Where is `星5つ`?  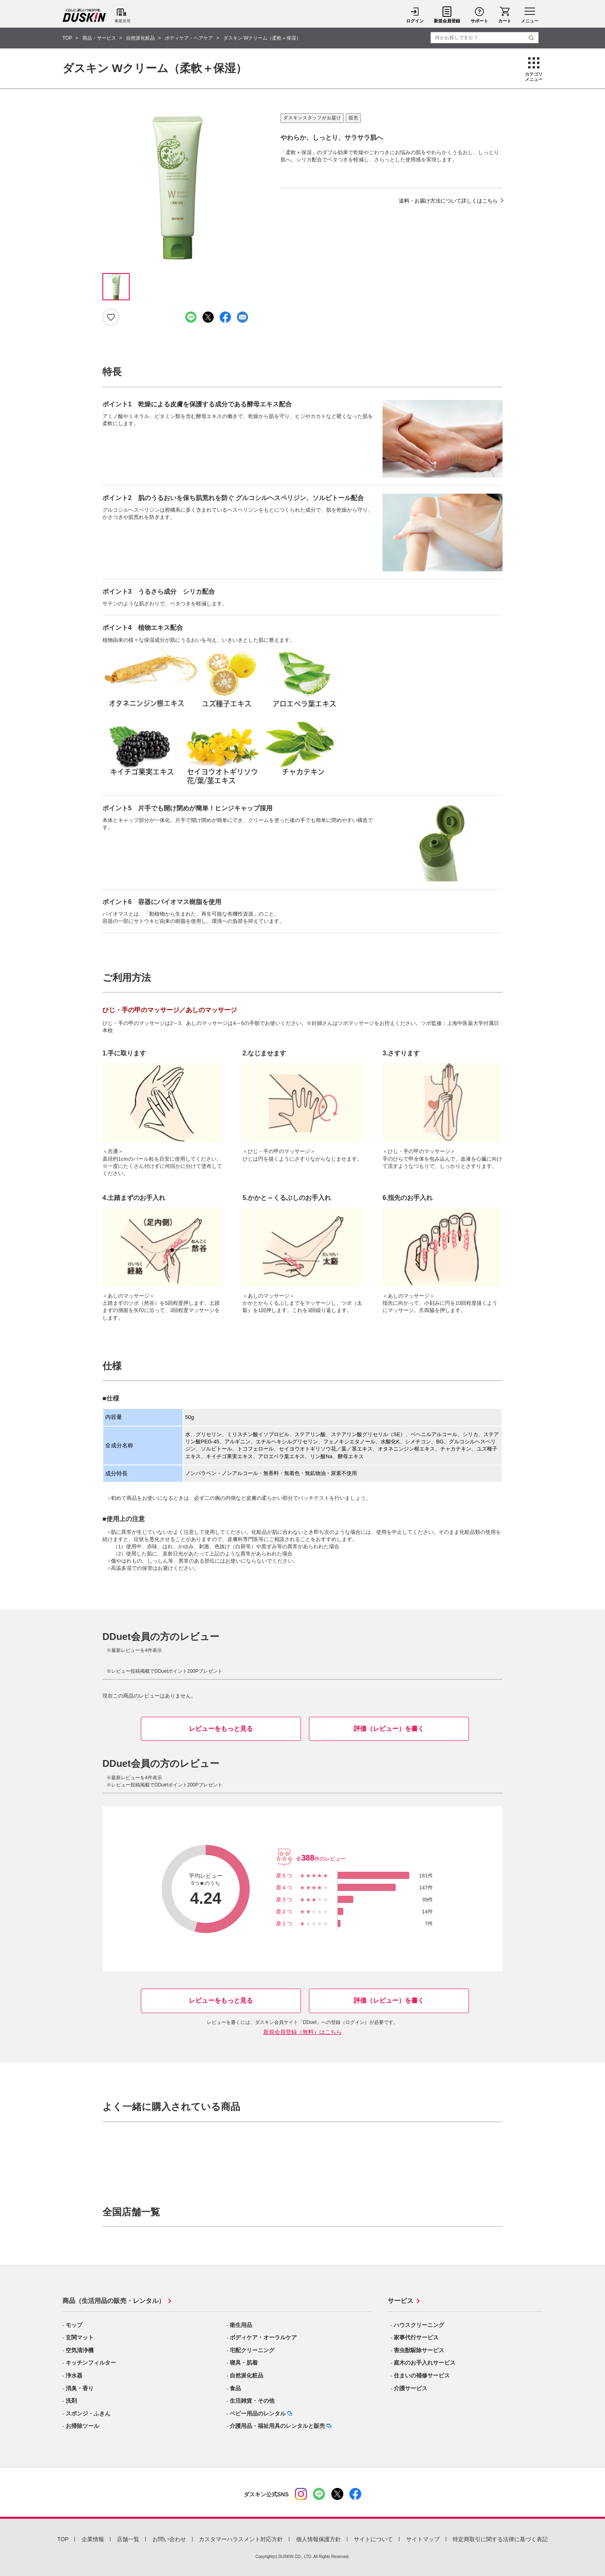
星5つ is located at coordinates (284, 1876).